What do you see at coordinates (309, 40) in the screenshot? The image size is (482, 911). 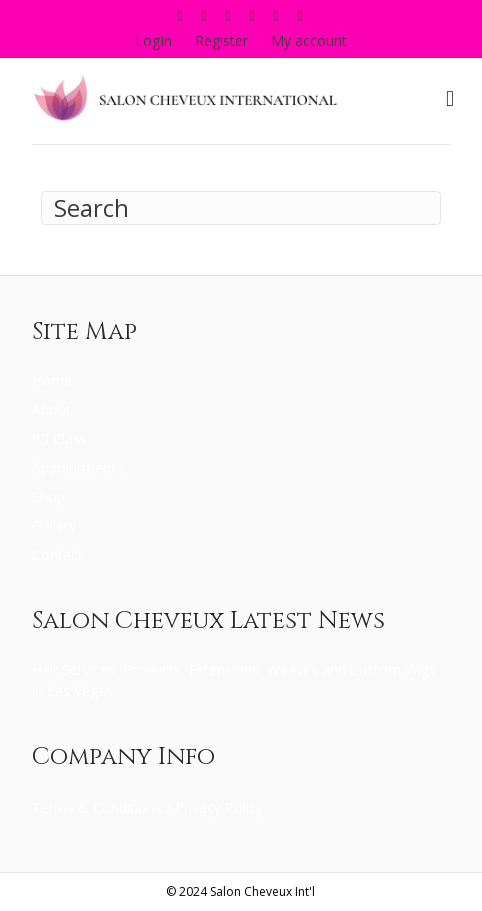 I see `My account` at bounding box center [309, 40].